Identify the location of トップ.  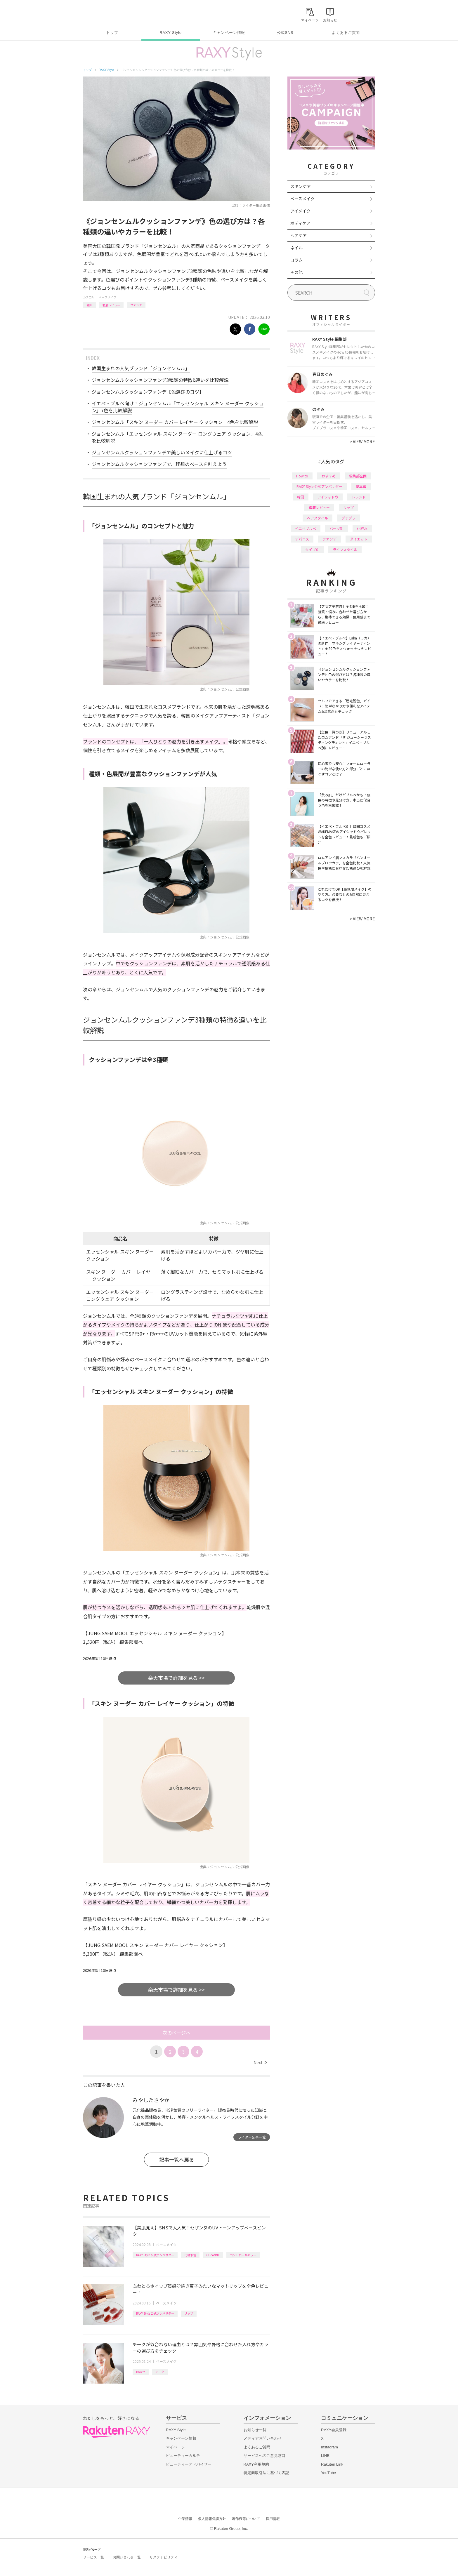
(112, 32).